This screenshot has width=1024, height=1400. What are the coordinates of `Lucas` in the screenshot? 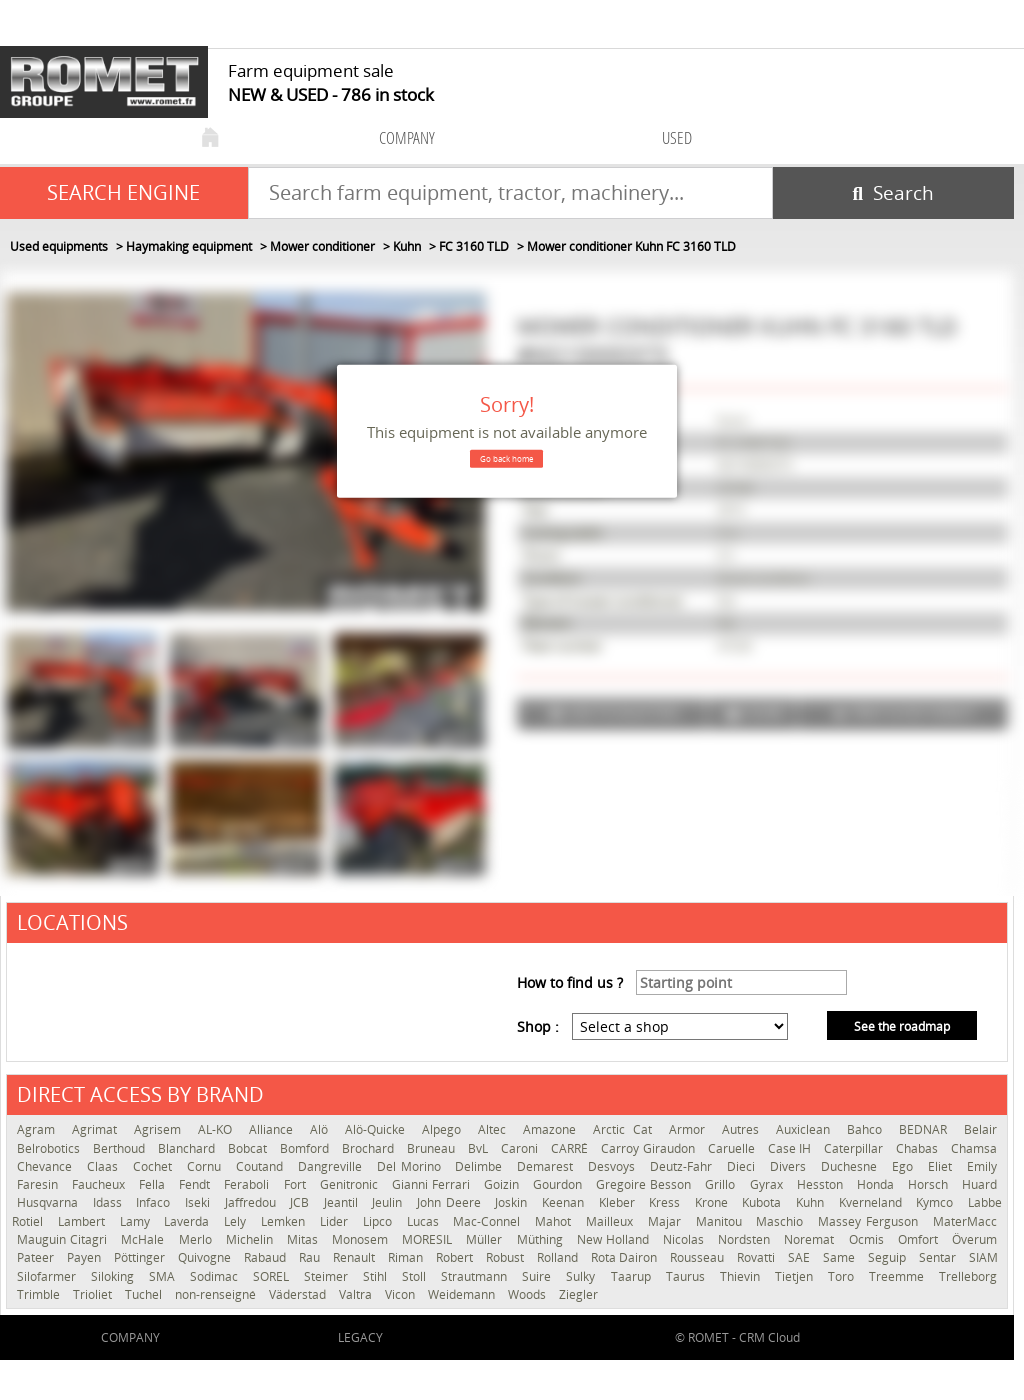 It's located at (425, 1221).